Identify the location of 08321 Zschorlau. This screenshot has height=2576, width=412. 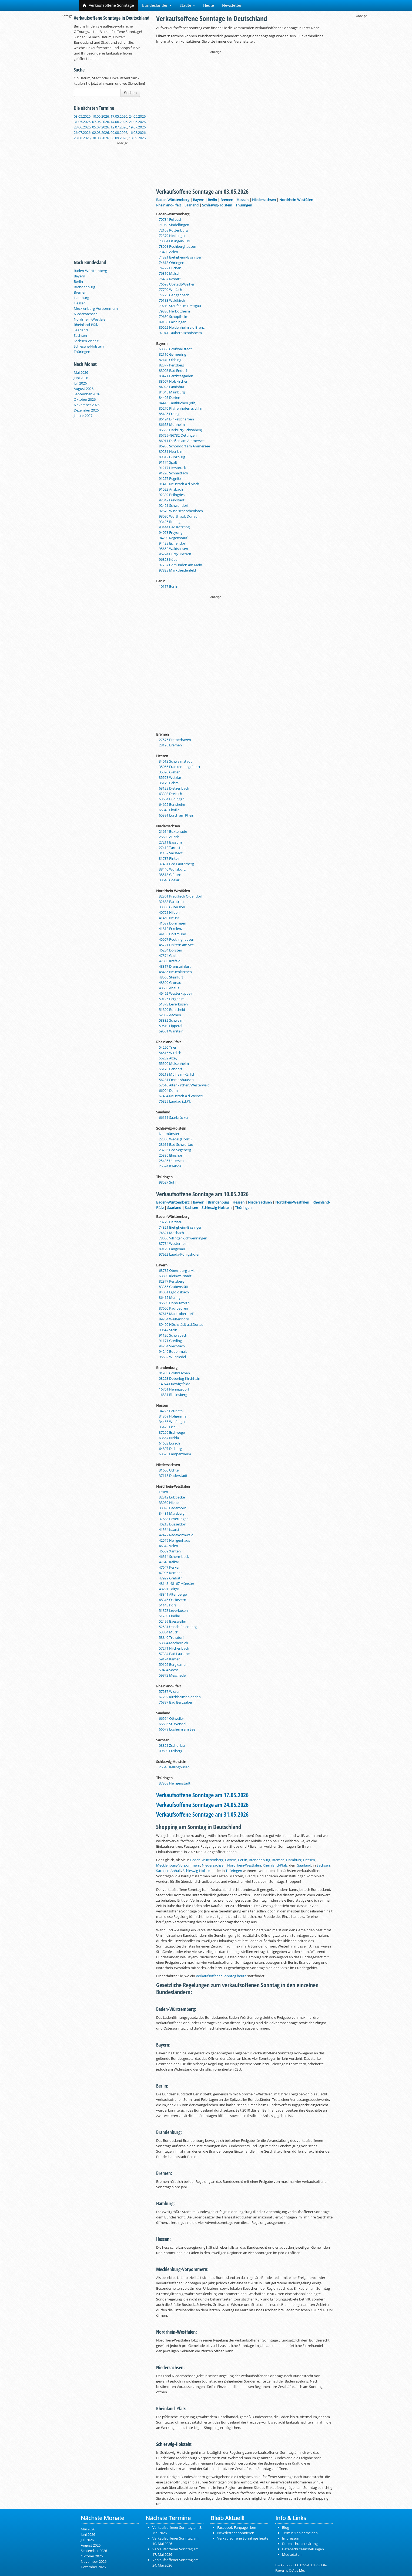
(172, 1745).